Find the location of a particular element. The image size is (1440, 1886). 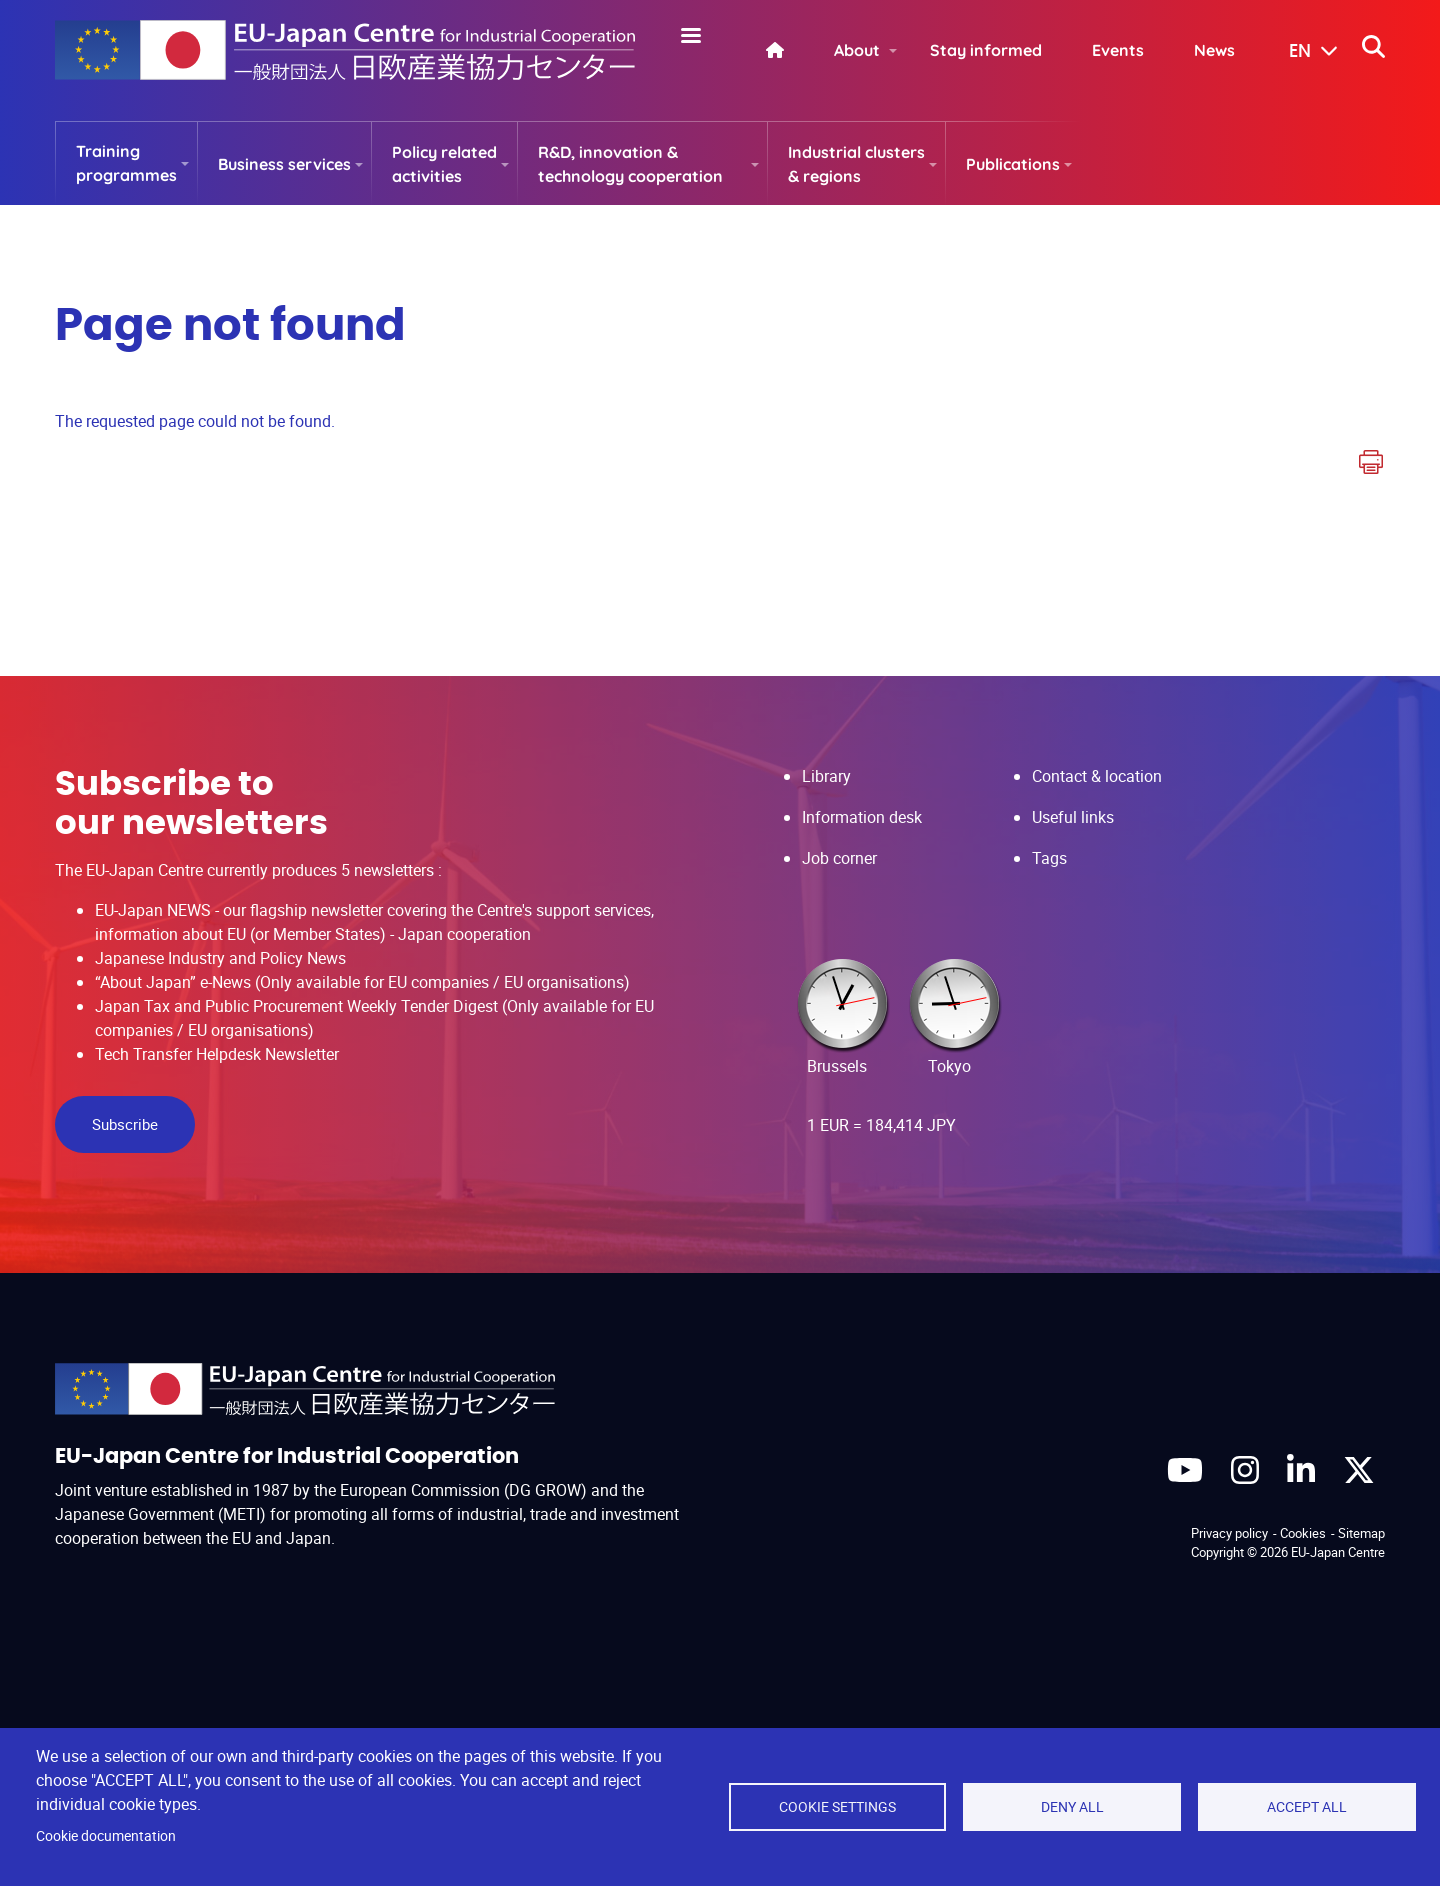

Deny all is located at coordinates (1072, 1807).